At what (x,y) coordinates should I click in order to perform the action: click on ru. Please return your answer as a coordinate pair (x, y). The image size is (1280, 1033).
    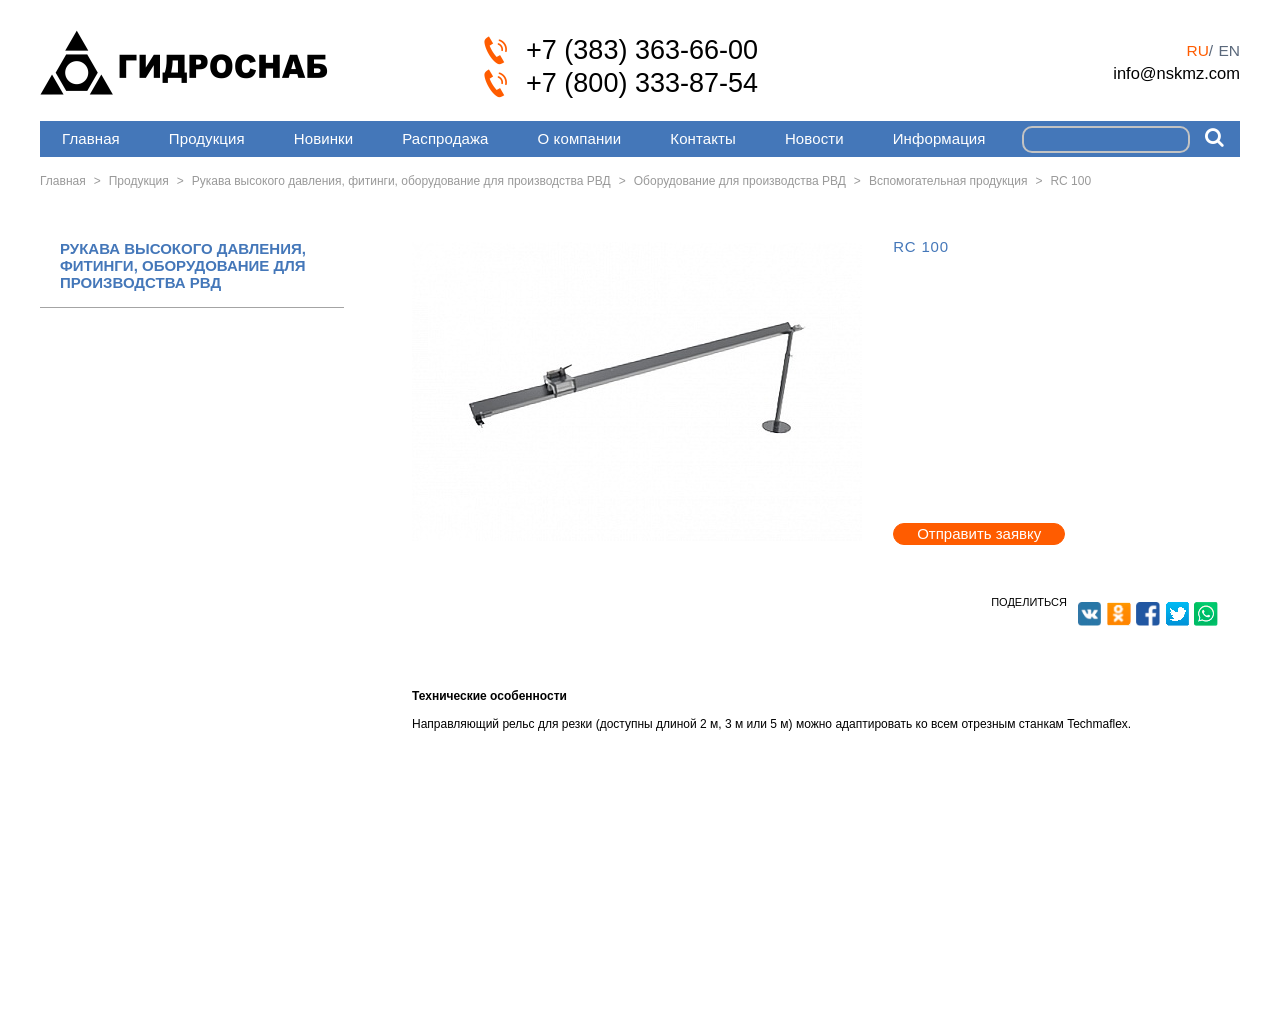
    Looking at the image, I should click on (1197, 50).